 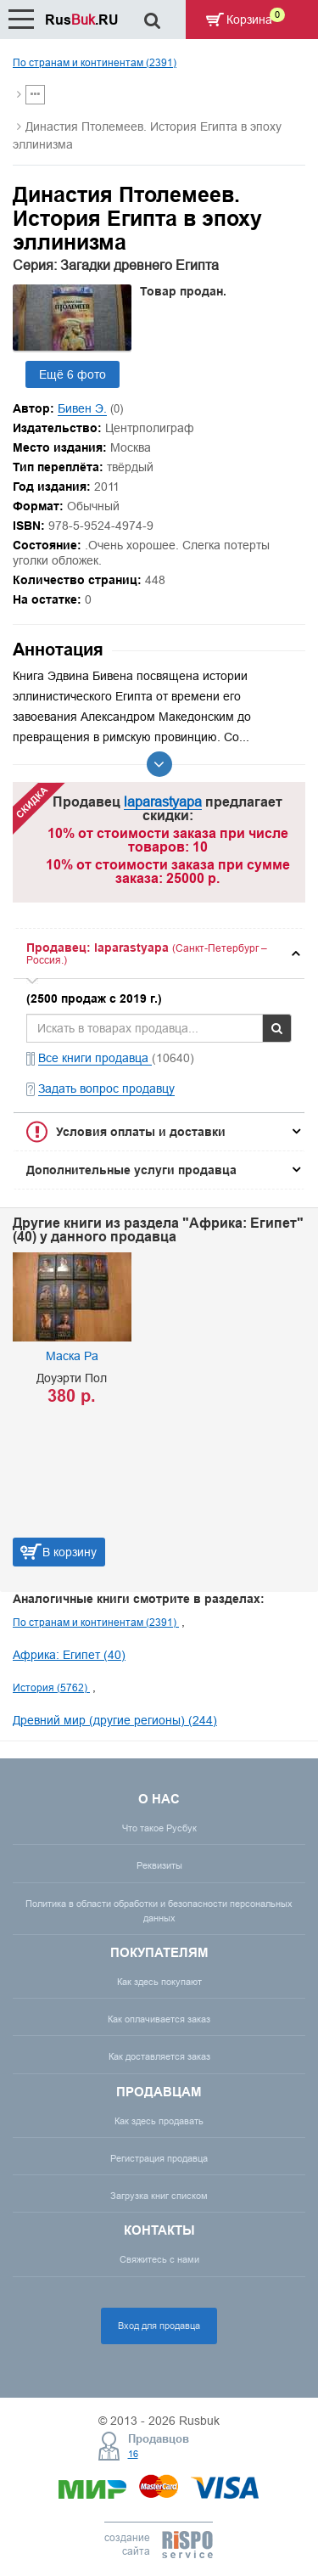 What do you see at coordinates (69, 1655) in the screenshot?
I see `Африка: Египет (40)` at bounding box center [69, 1655].